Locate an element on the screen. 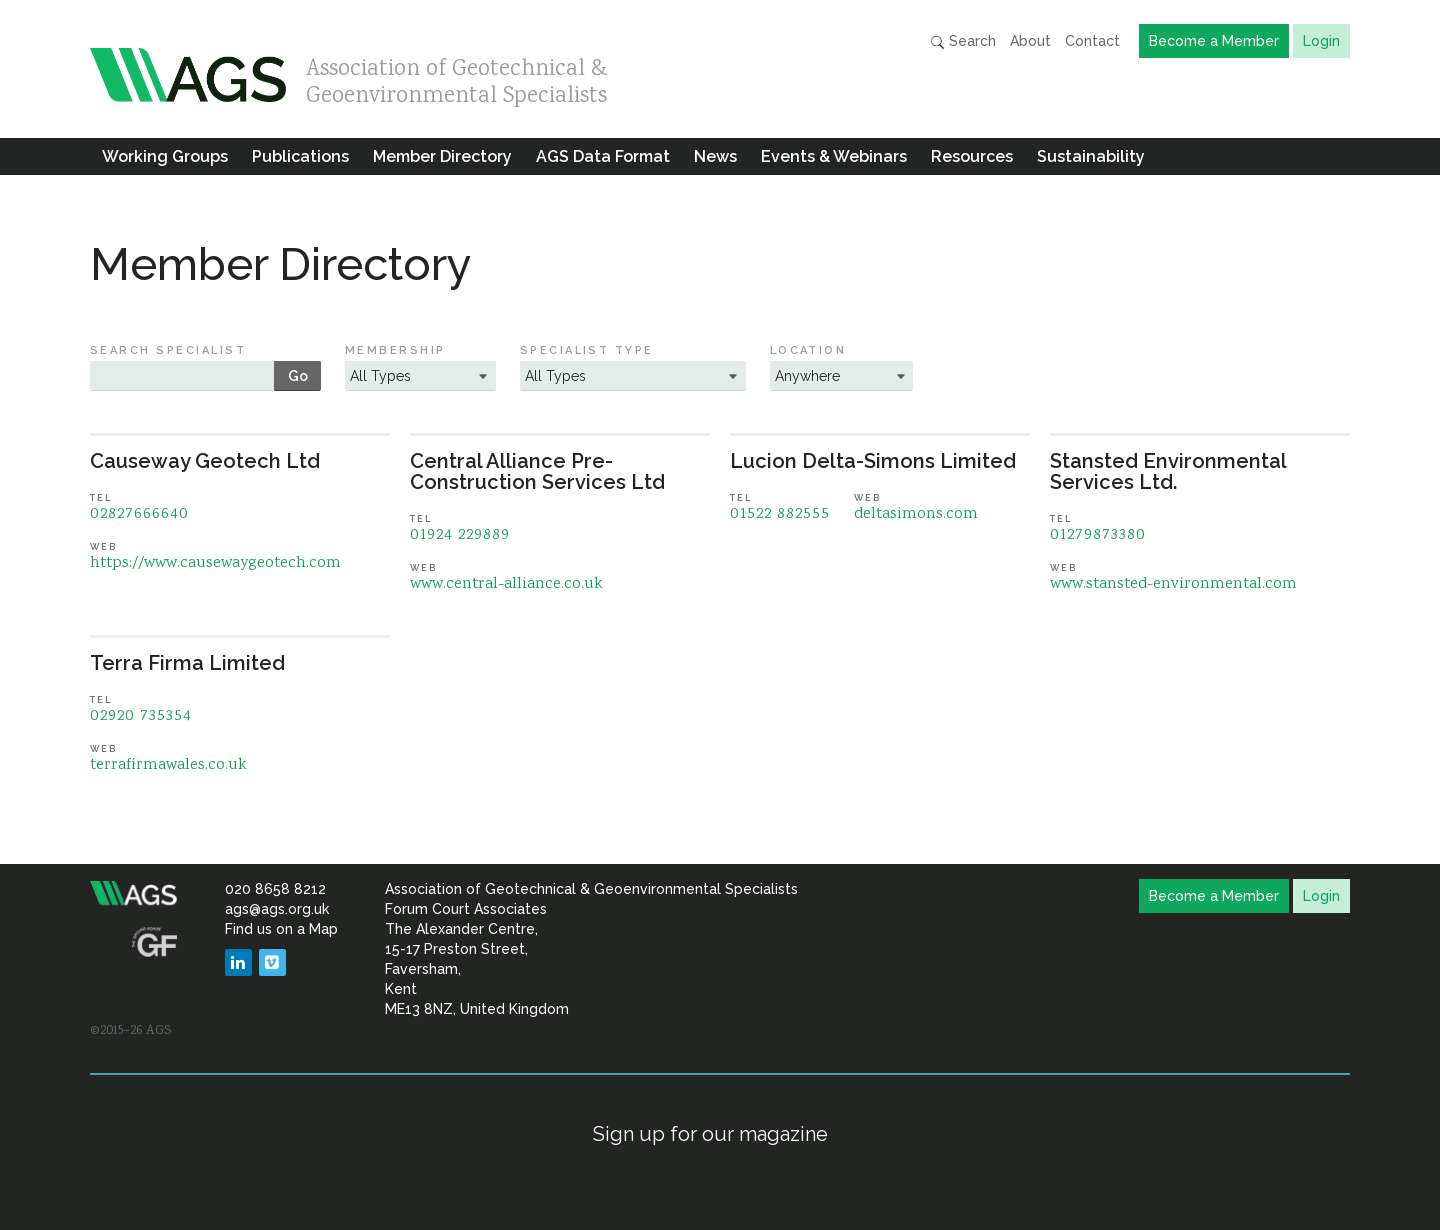 The height and width of the screenshot is (1230, 1440). Login is located at coordinates (1321, 41).